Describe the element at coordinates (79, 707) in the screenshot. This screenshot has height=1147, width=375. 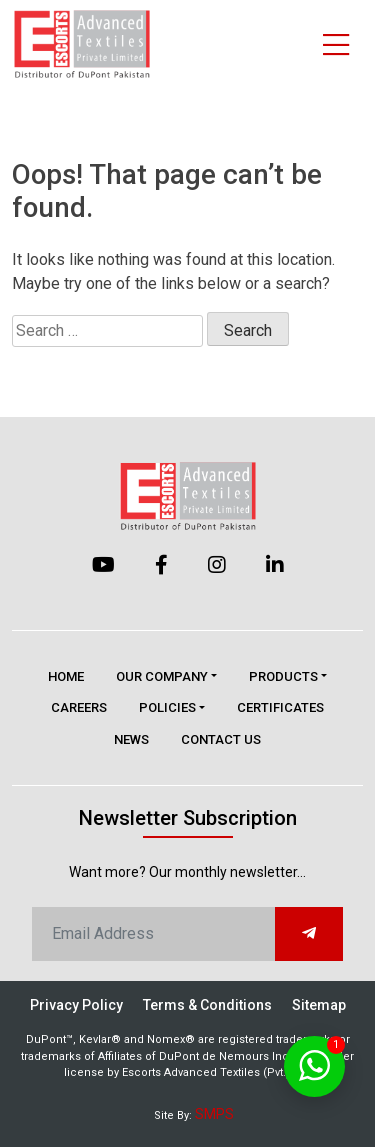
I see `Careers` at that location.